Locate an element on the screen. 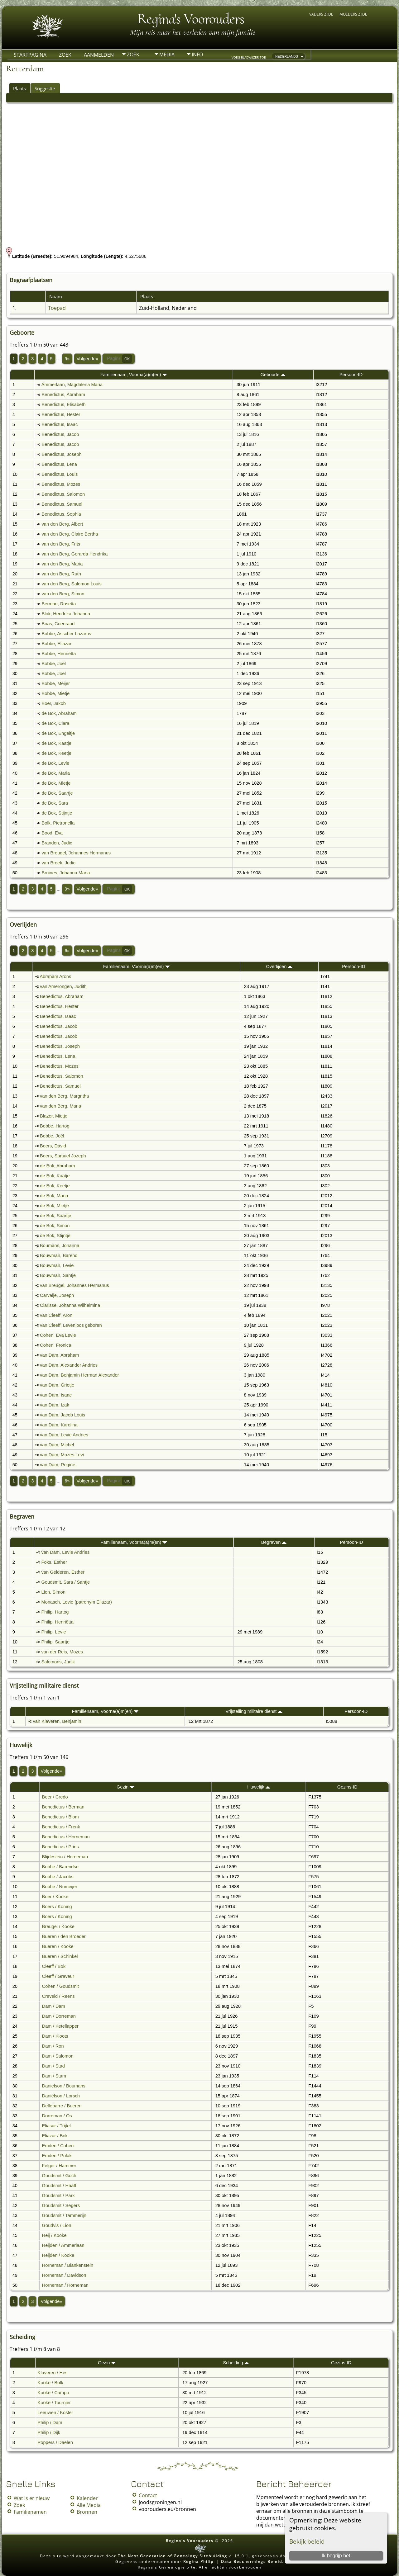 This screenshot has height=2576, width=399. Philip, Henriëtta is located at coordinates (57, 1621).